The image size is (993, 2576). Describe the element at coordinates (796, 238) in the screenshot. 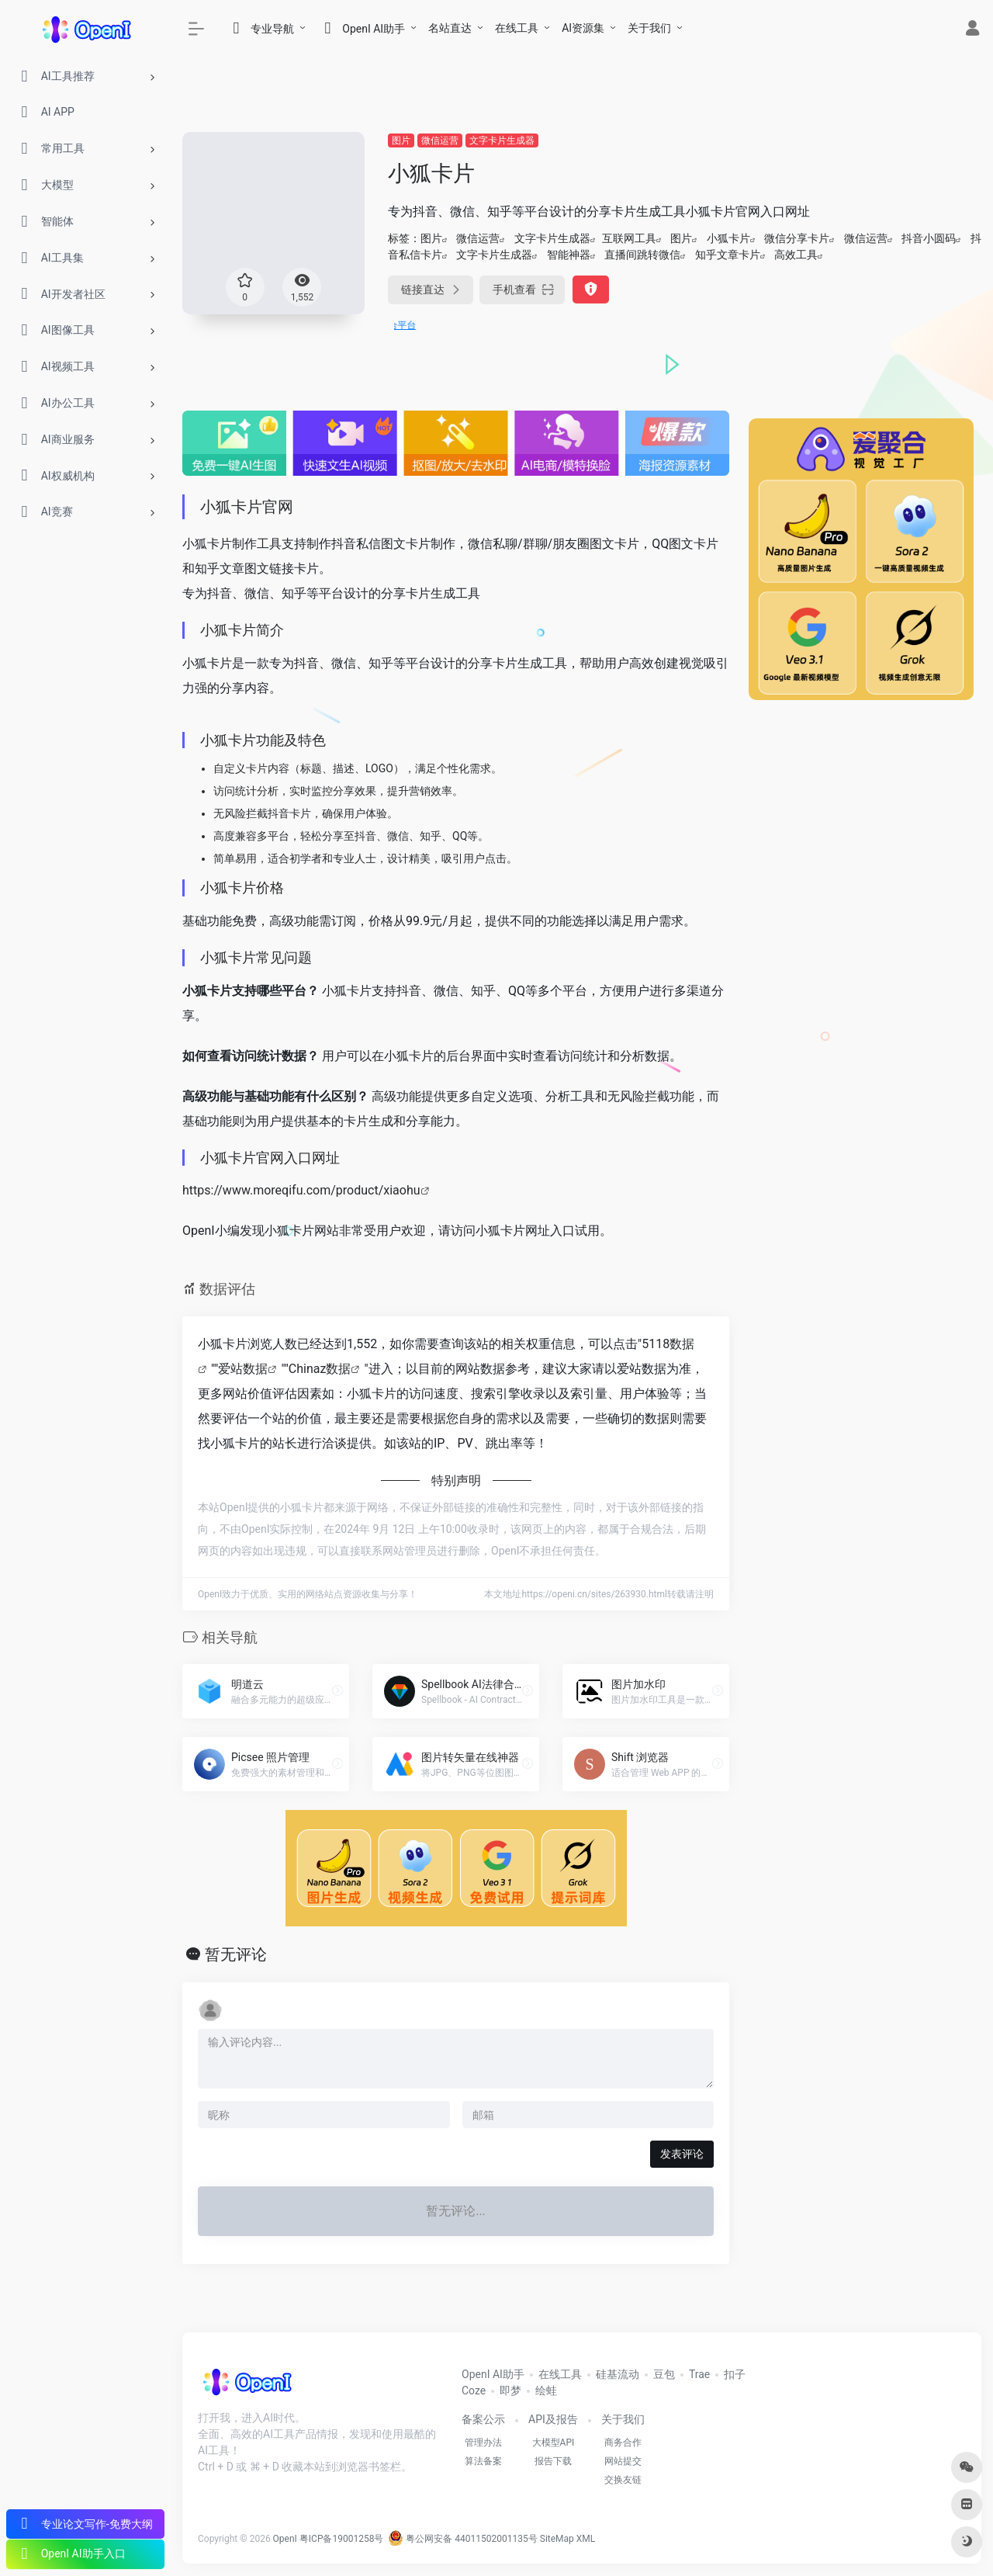

I see `微信分享卡片` at that location.